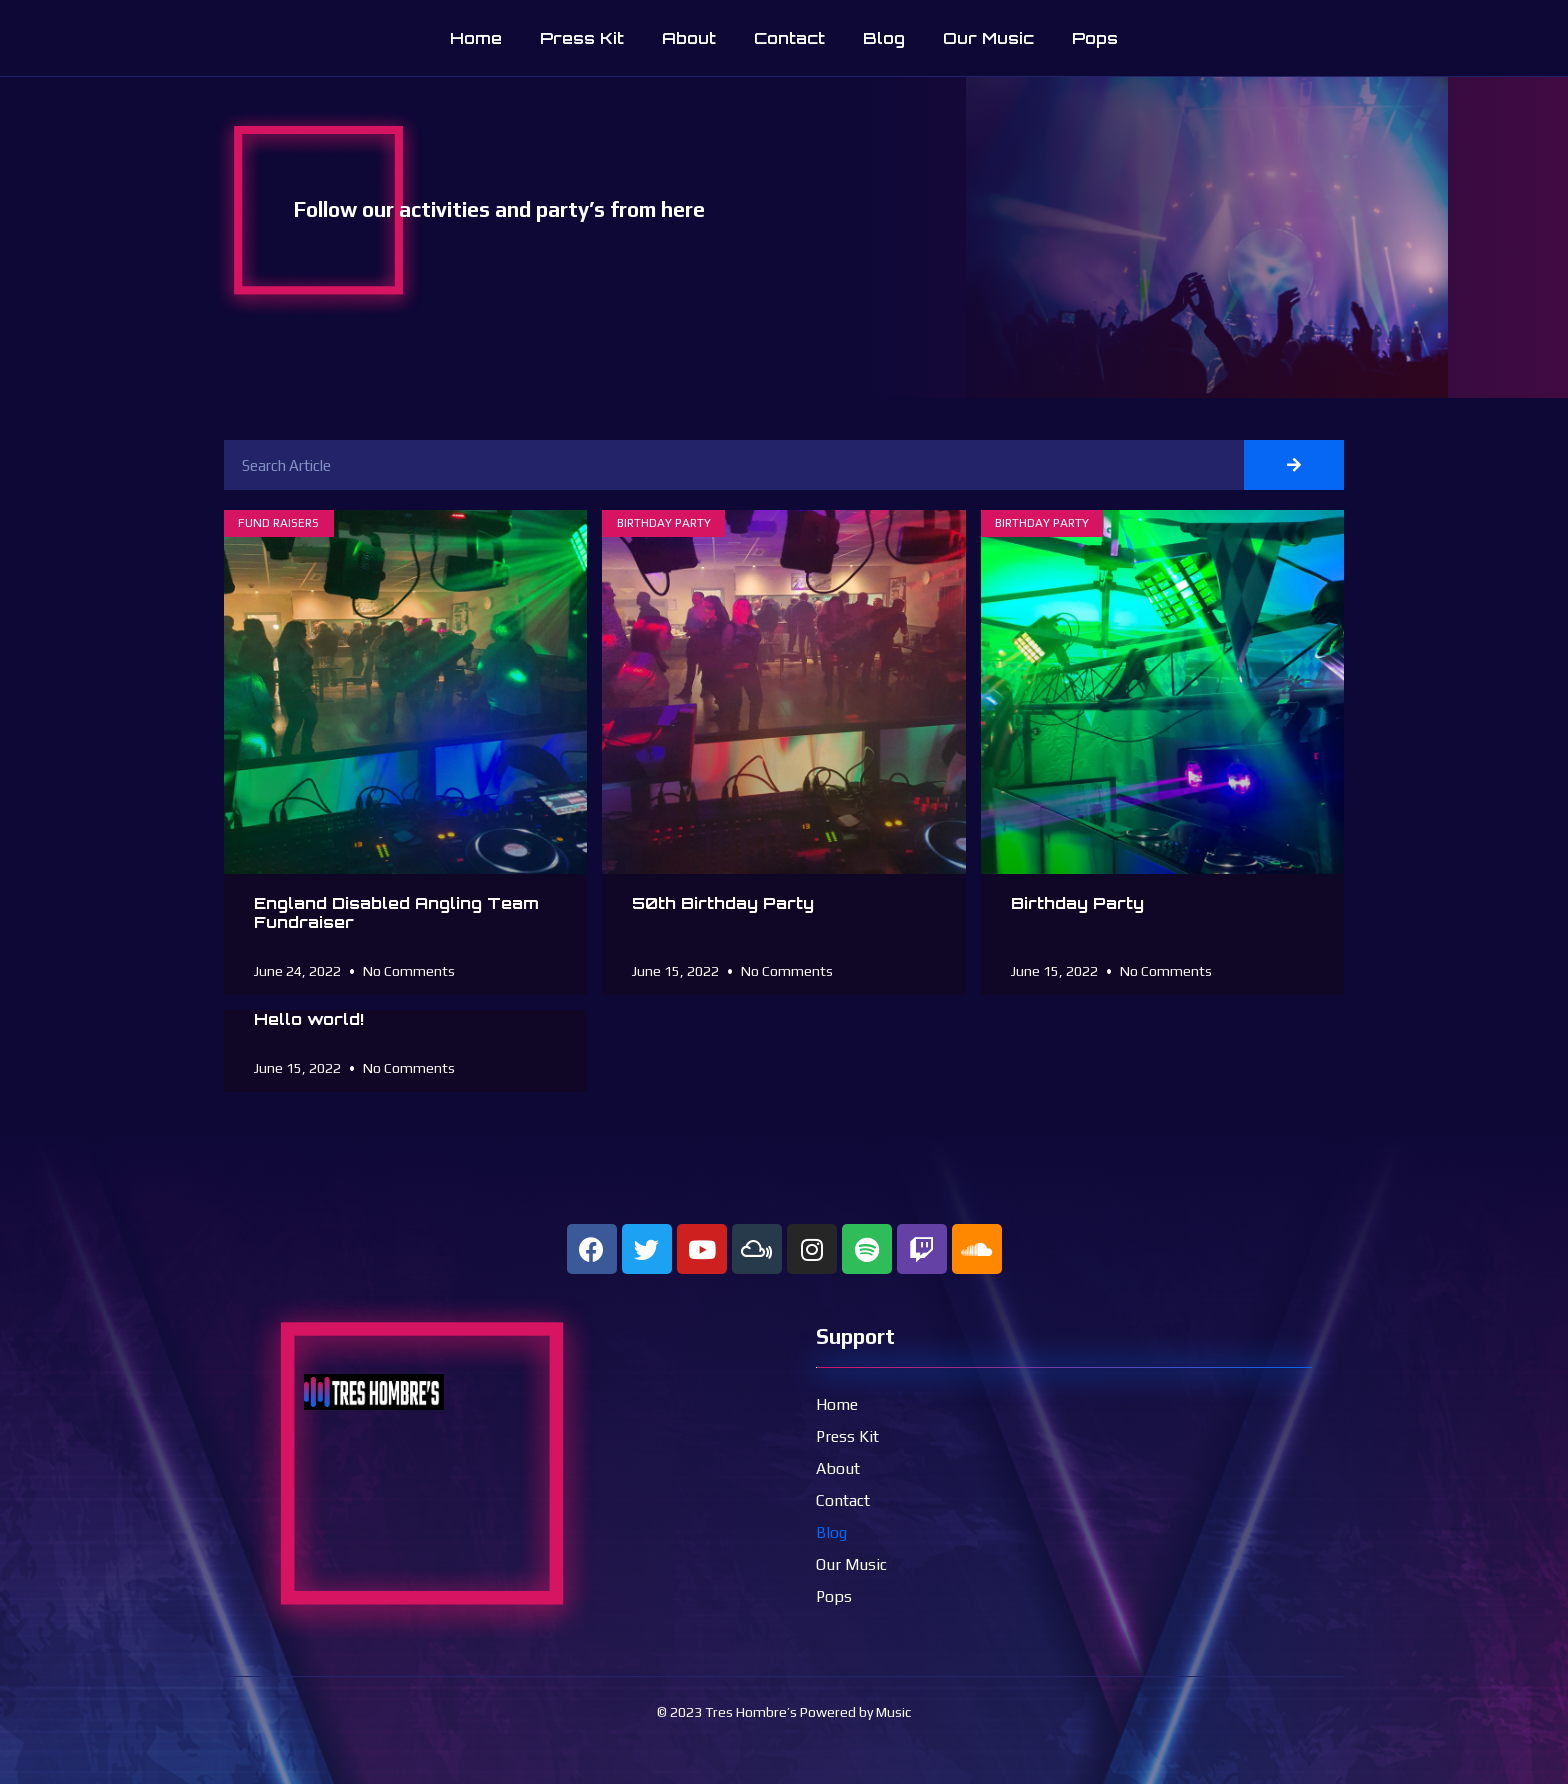  What do you see at coordinates (1077, 903) in the screenshot?
I see `Birthday Party` at bounding box center [1077, 903].